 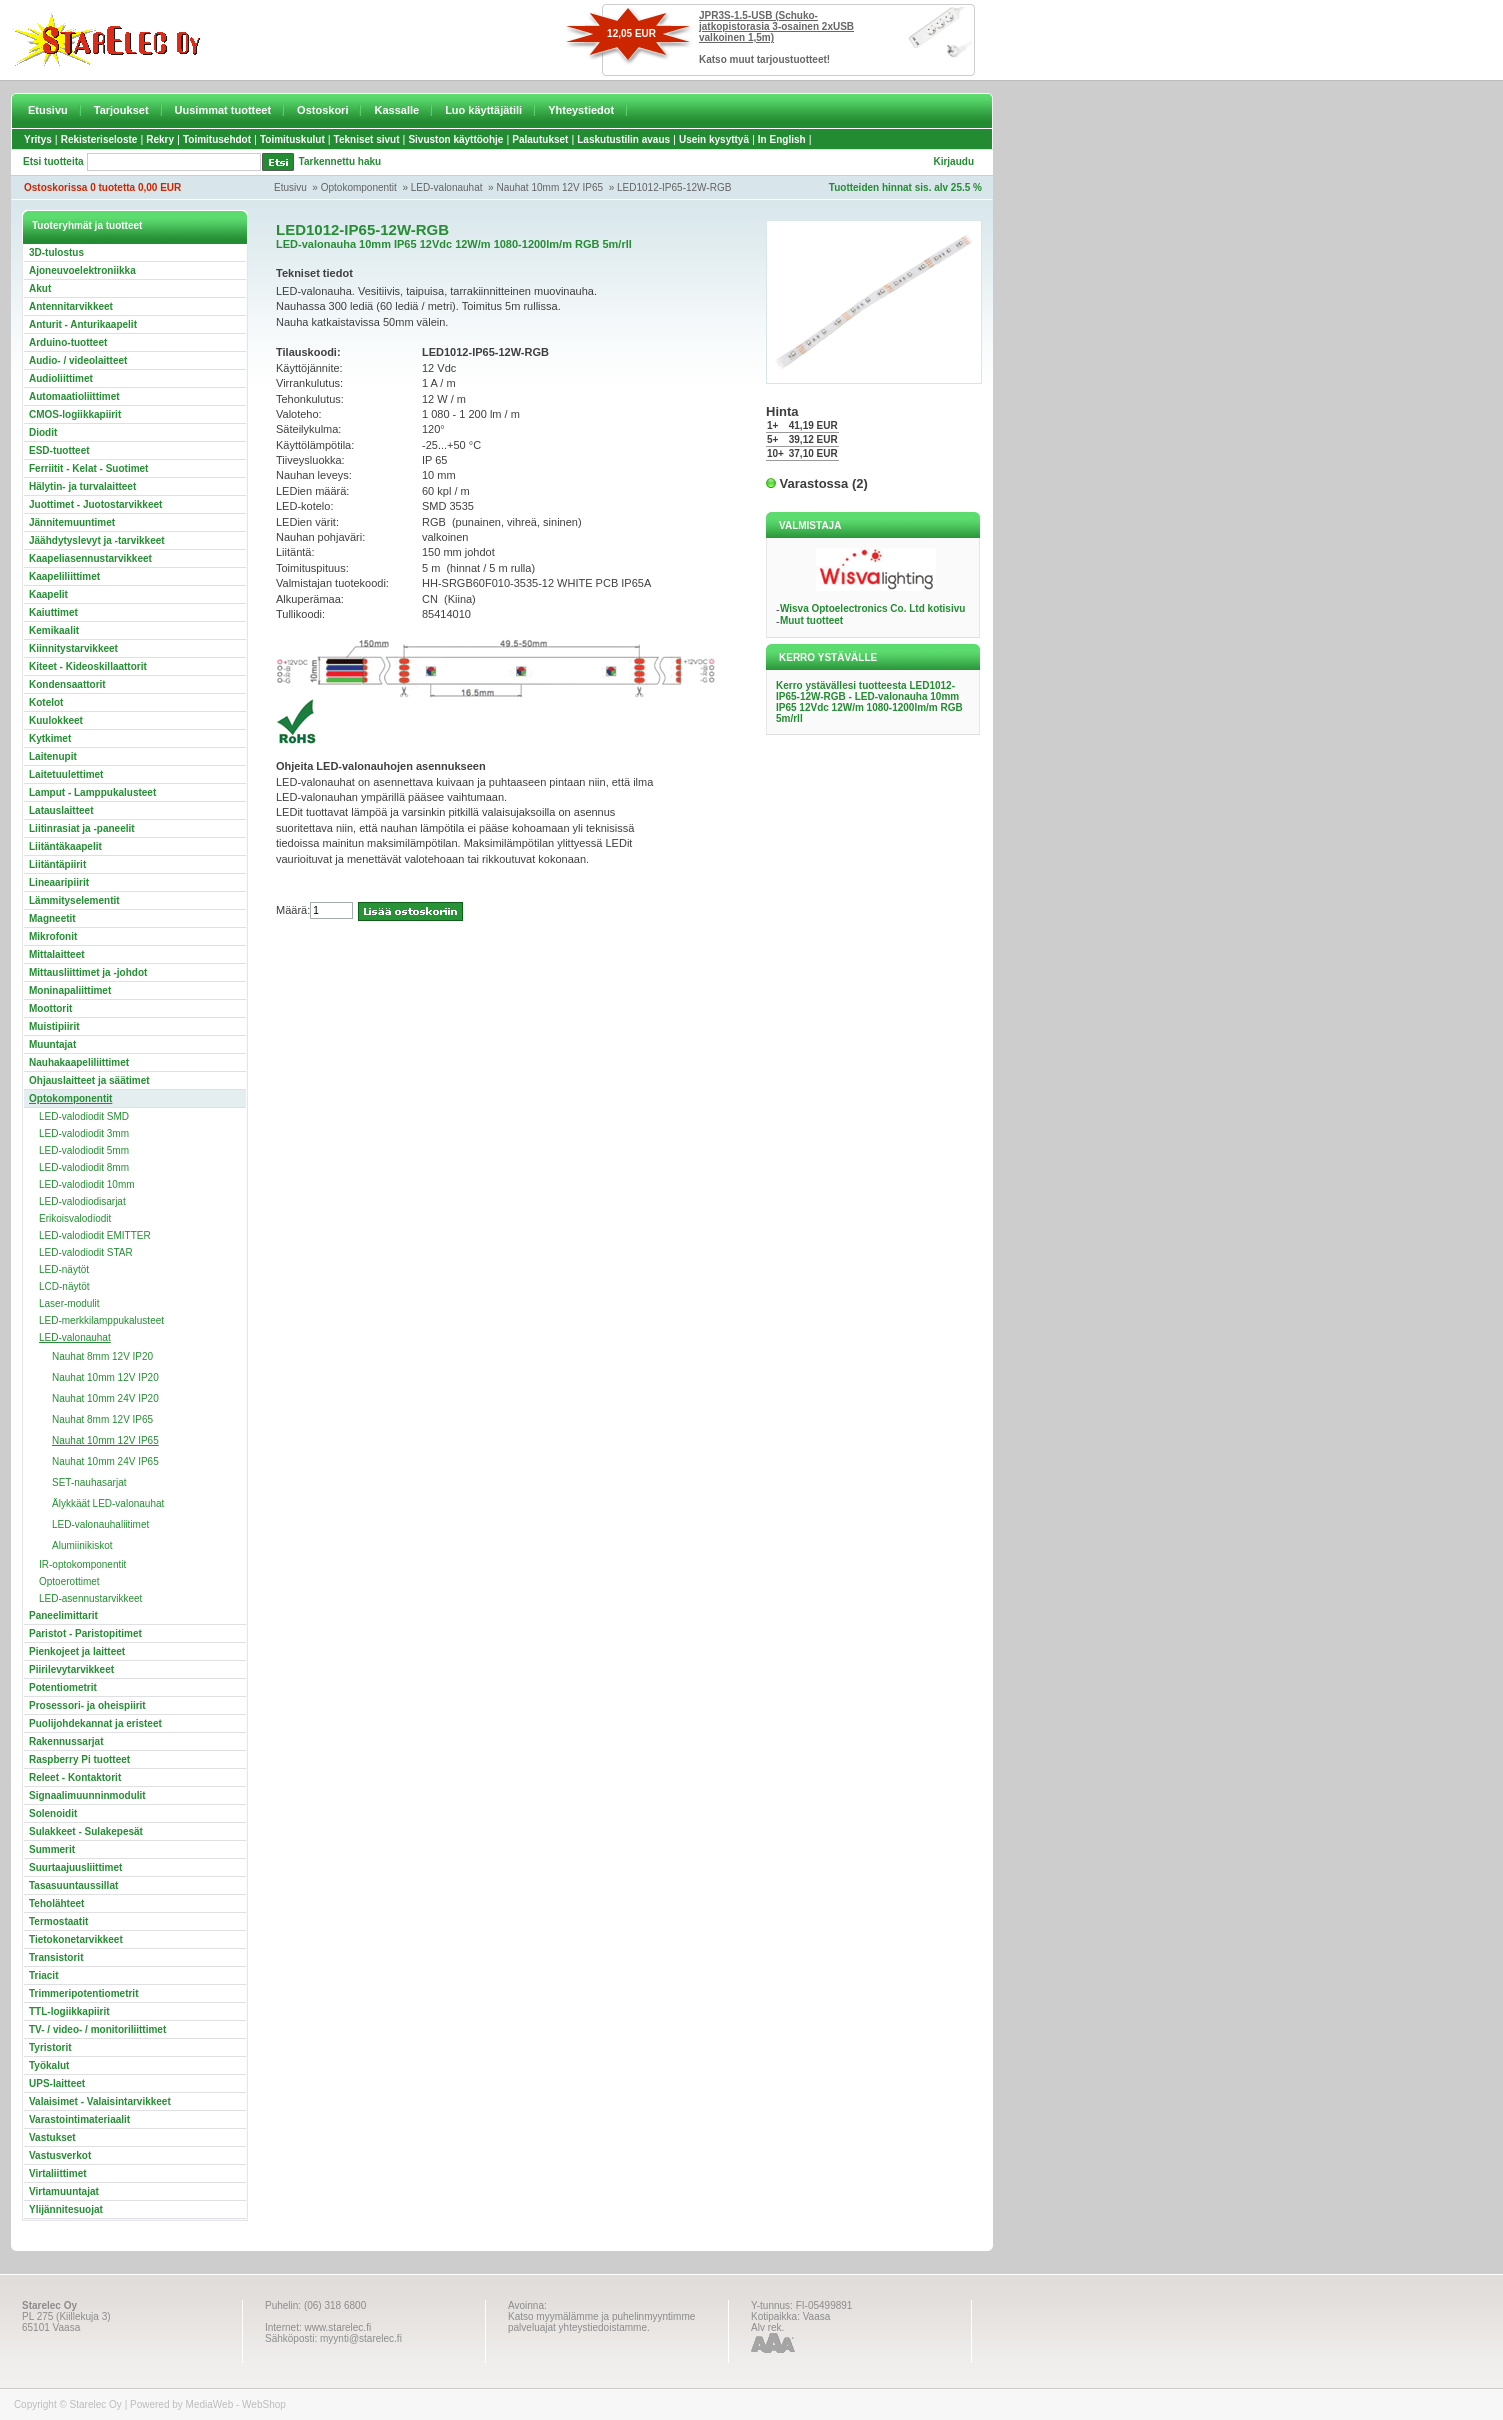 What do you see at coordinates (83, 324) in the screenshot?
I see `Anturit - Anturikaapelit` at bounding box center [83, 324].